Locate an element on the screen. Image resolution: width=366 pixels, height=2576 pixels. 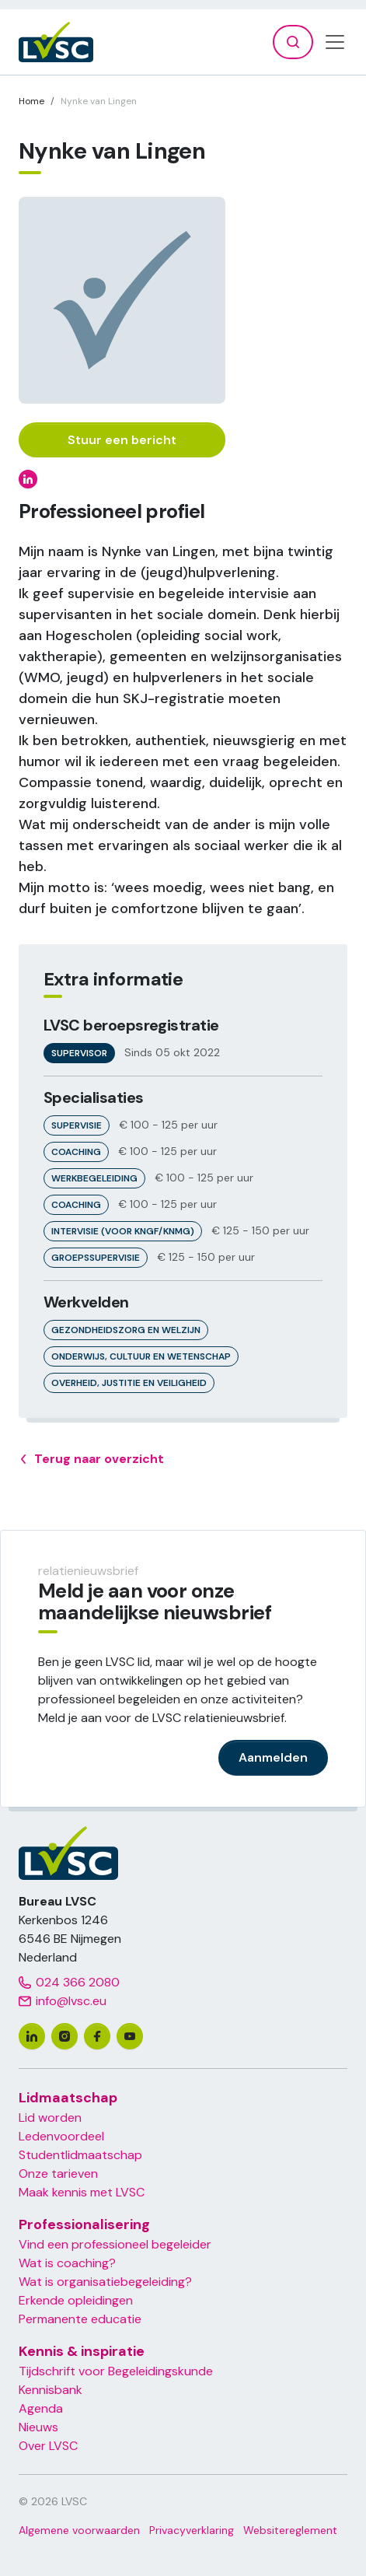
Kennisbank is located at coordinates (50, 2390).